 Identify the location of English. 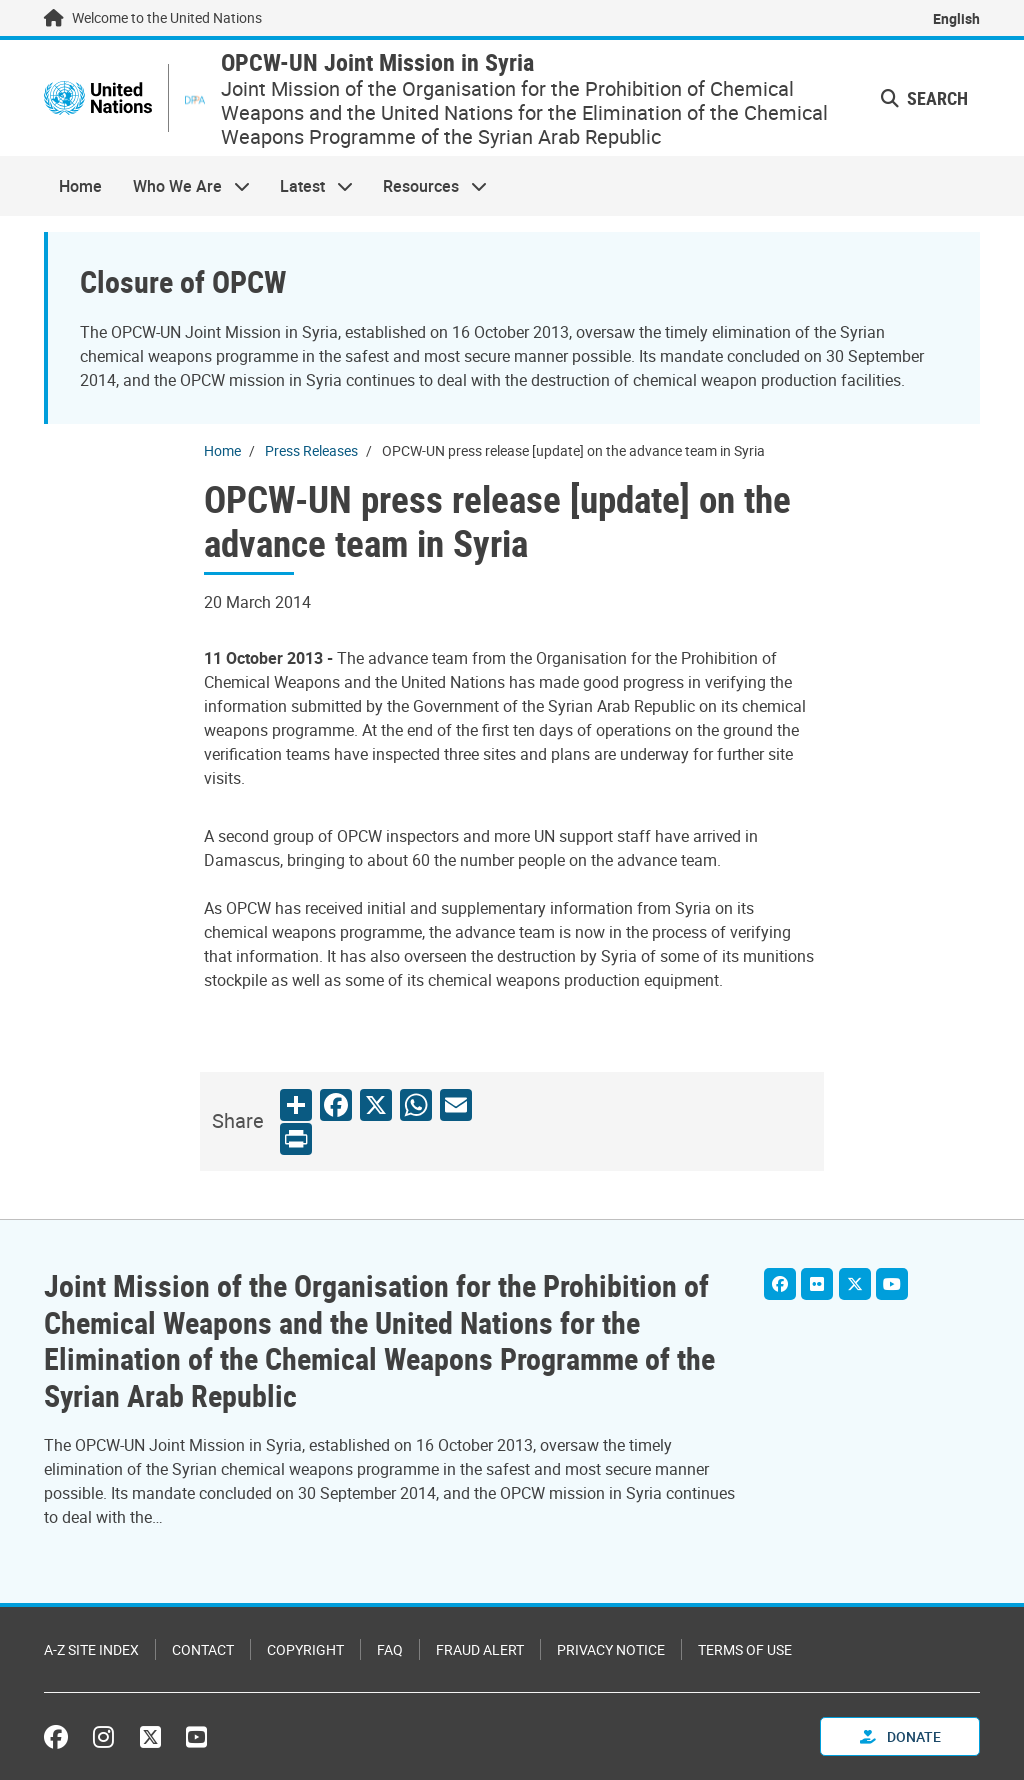
(956, 18).